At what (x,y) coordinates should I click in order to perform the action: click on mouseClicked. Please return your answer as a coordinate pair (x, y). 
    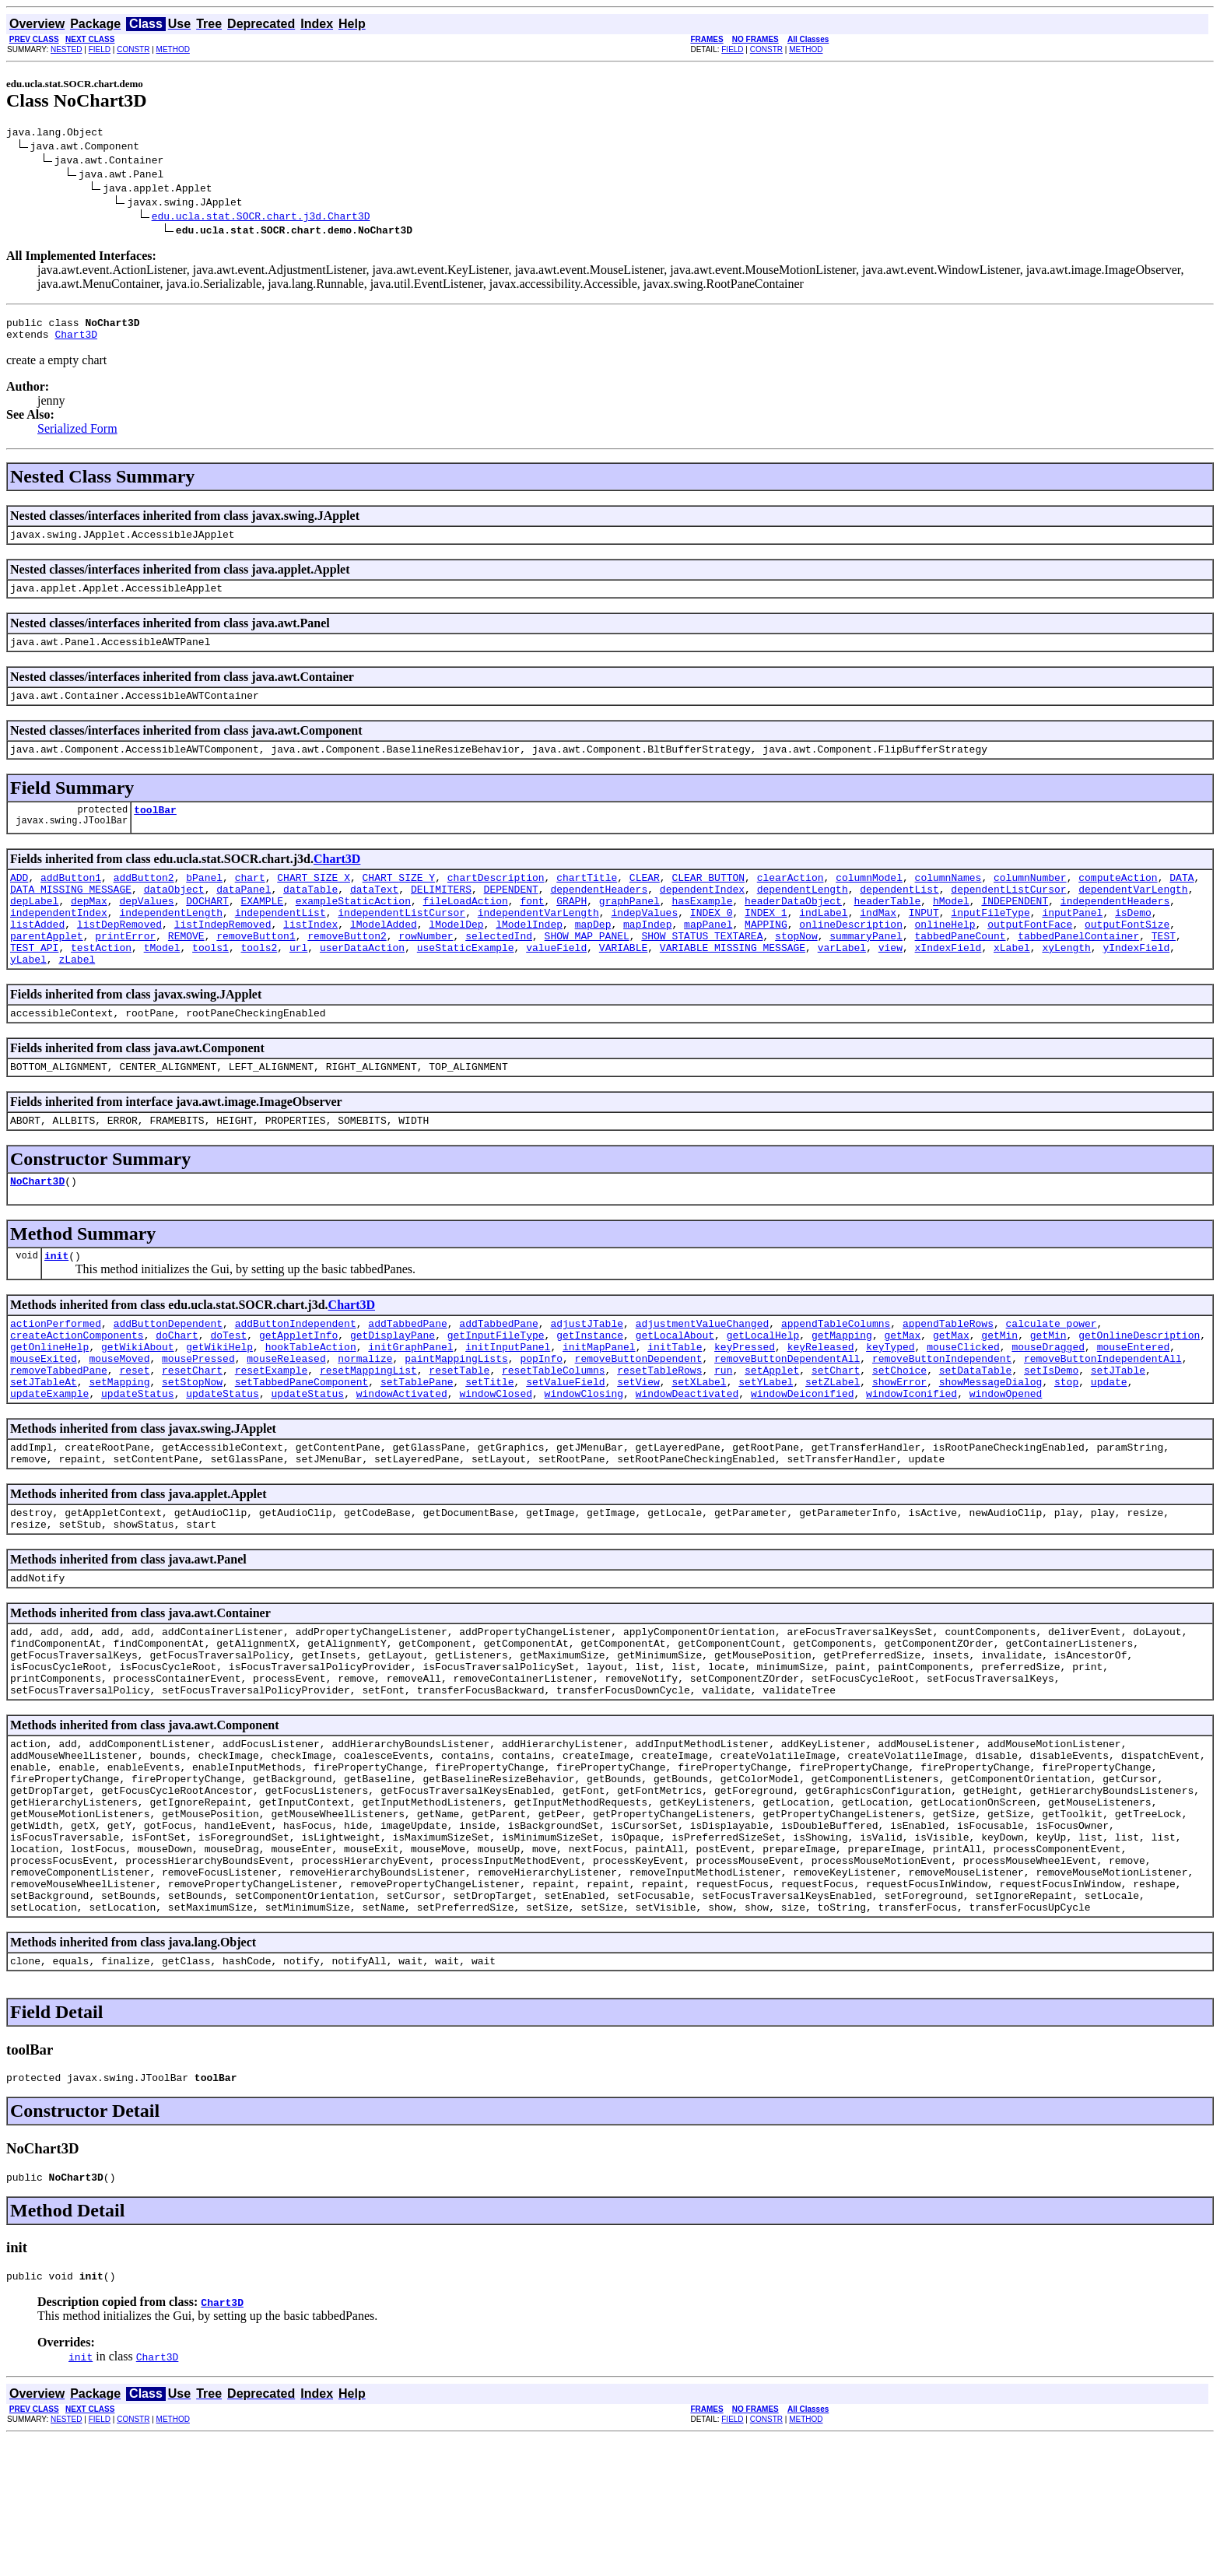
    Looking at the image, I should click on (963, 1405).